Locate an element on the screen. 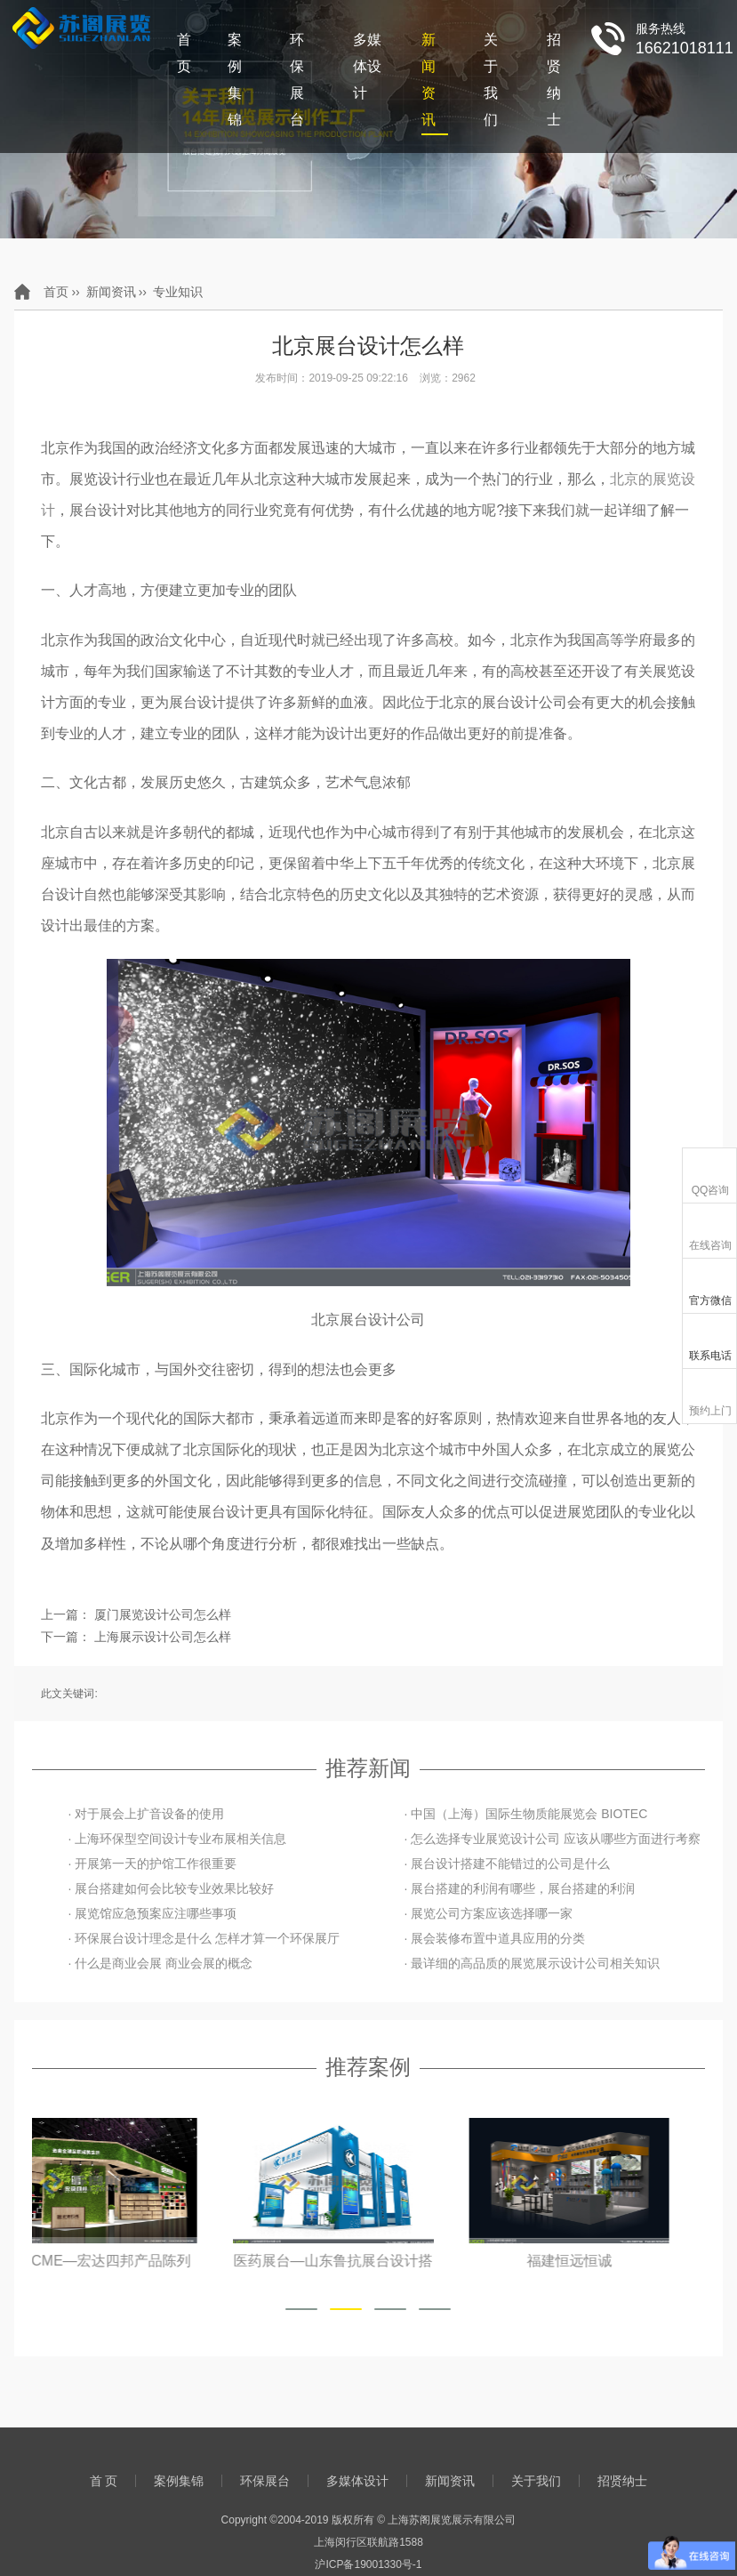  上海CME—宏达四邦产品陈列 is located at coordinates (133, 2260).